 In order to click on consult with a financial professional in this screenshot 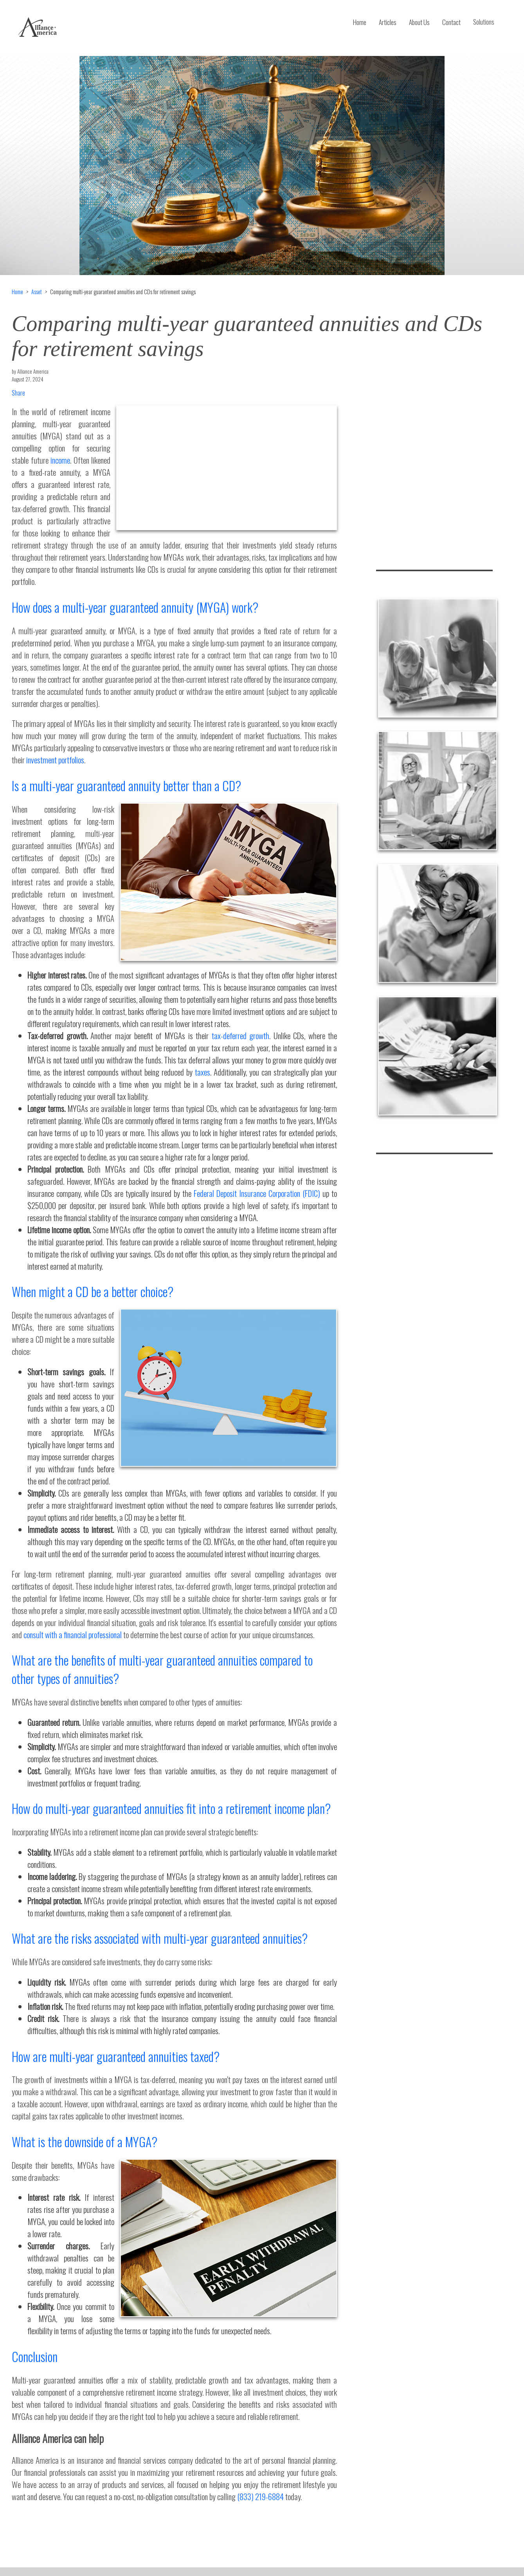, I will do `click(72, 1634)`.